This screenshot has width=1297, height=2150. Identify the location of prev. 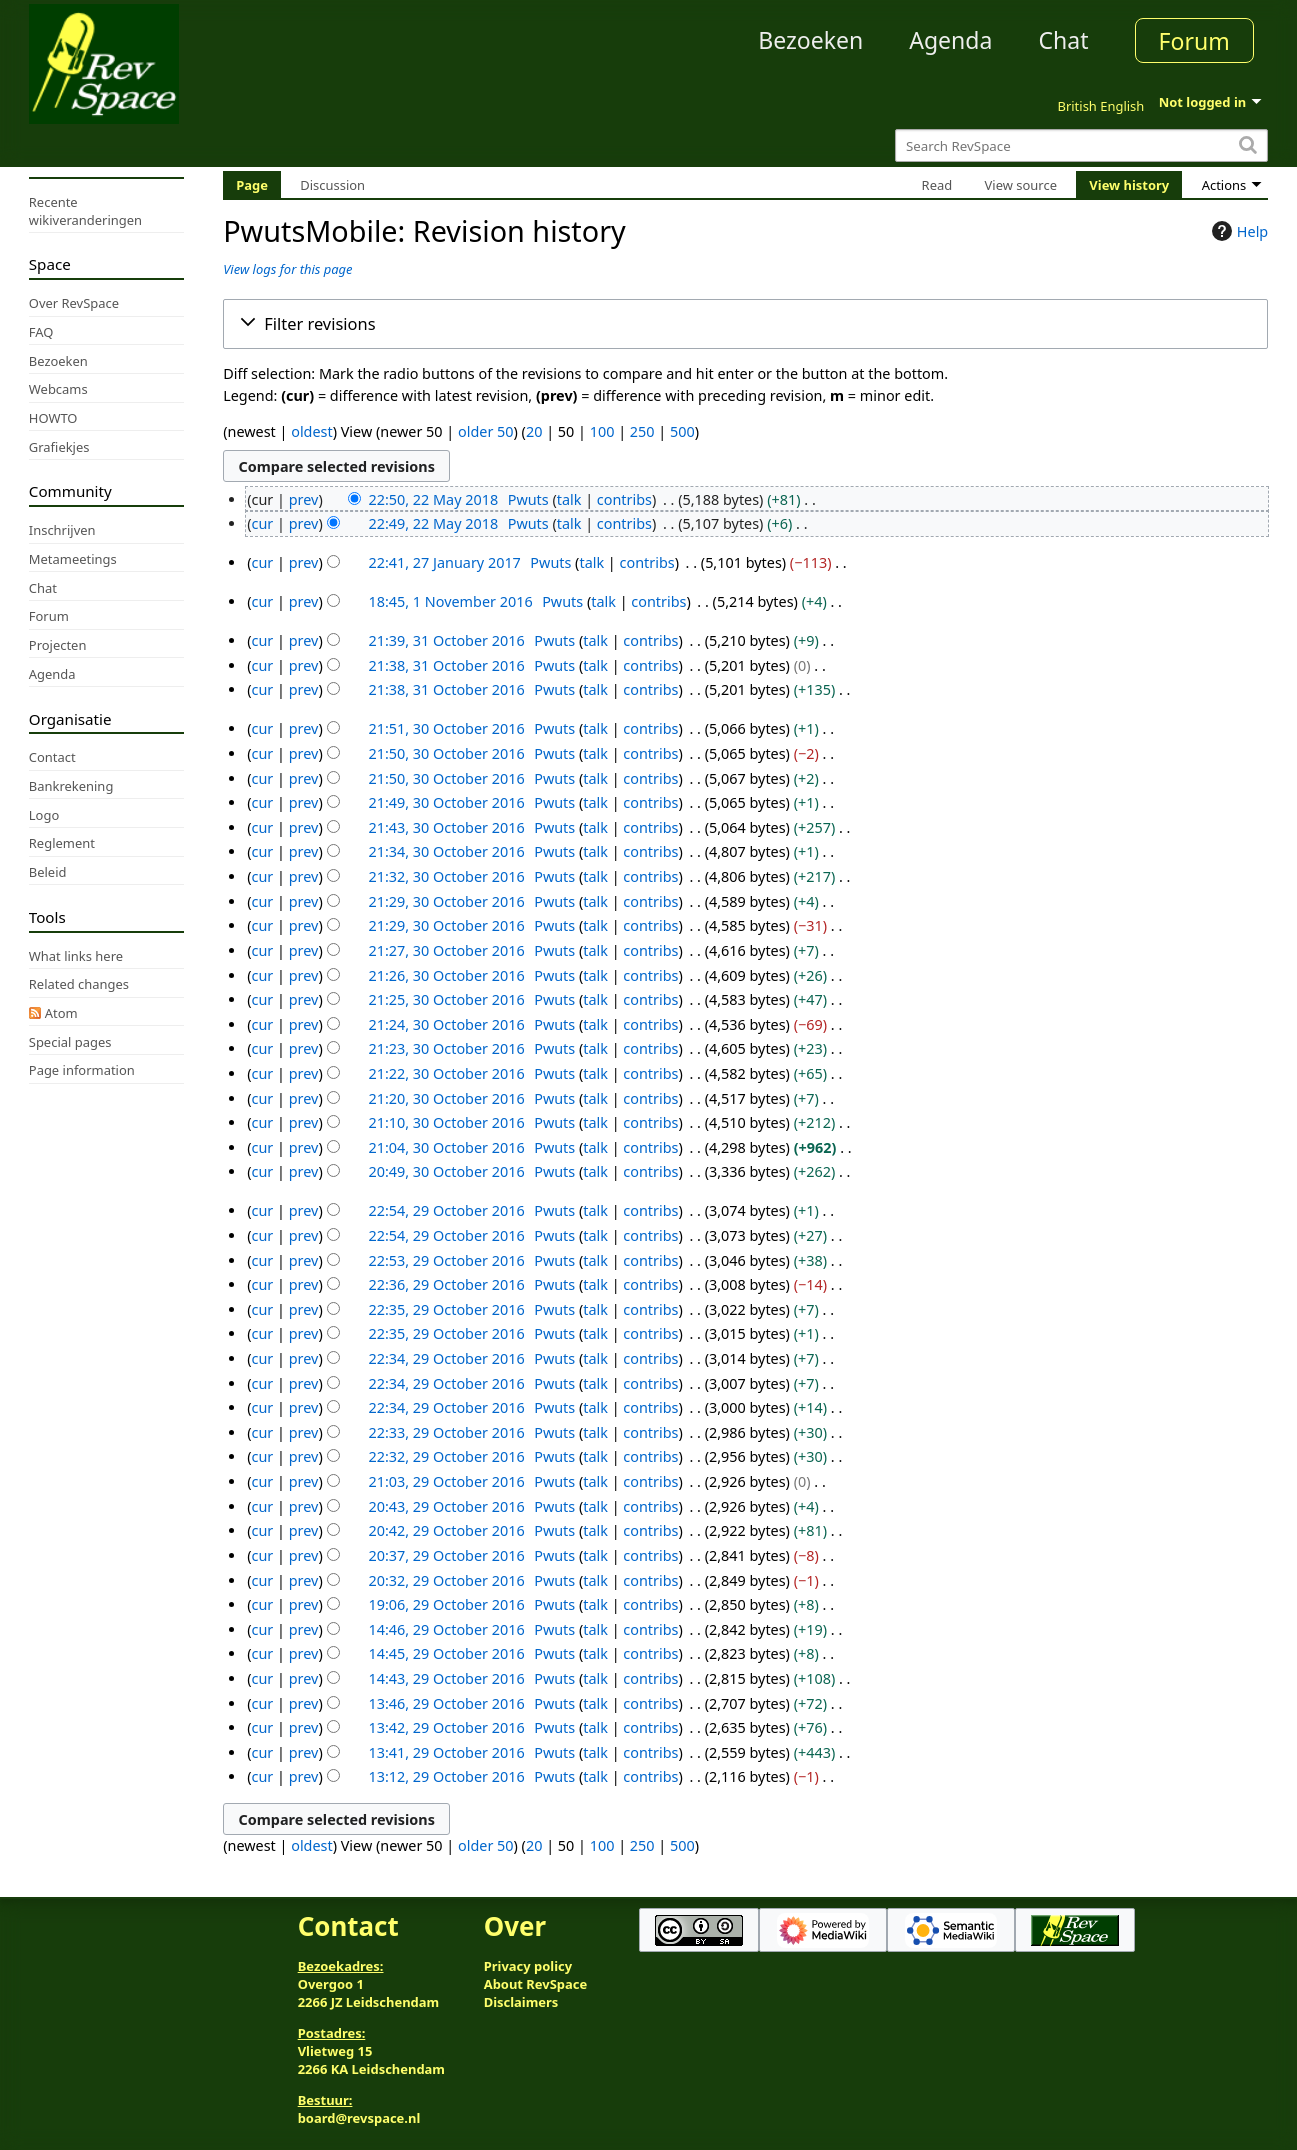
(304, 499).